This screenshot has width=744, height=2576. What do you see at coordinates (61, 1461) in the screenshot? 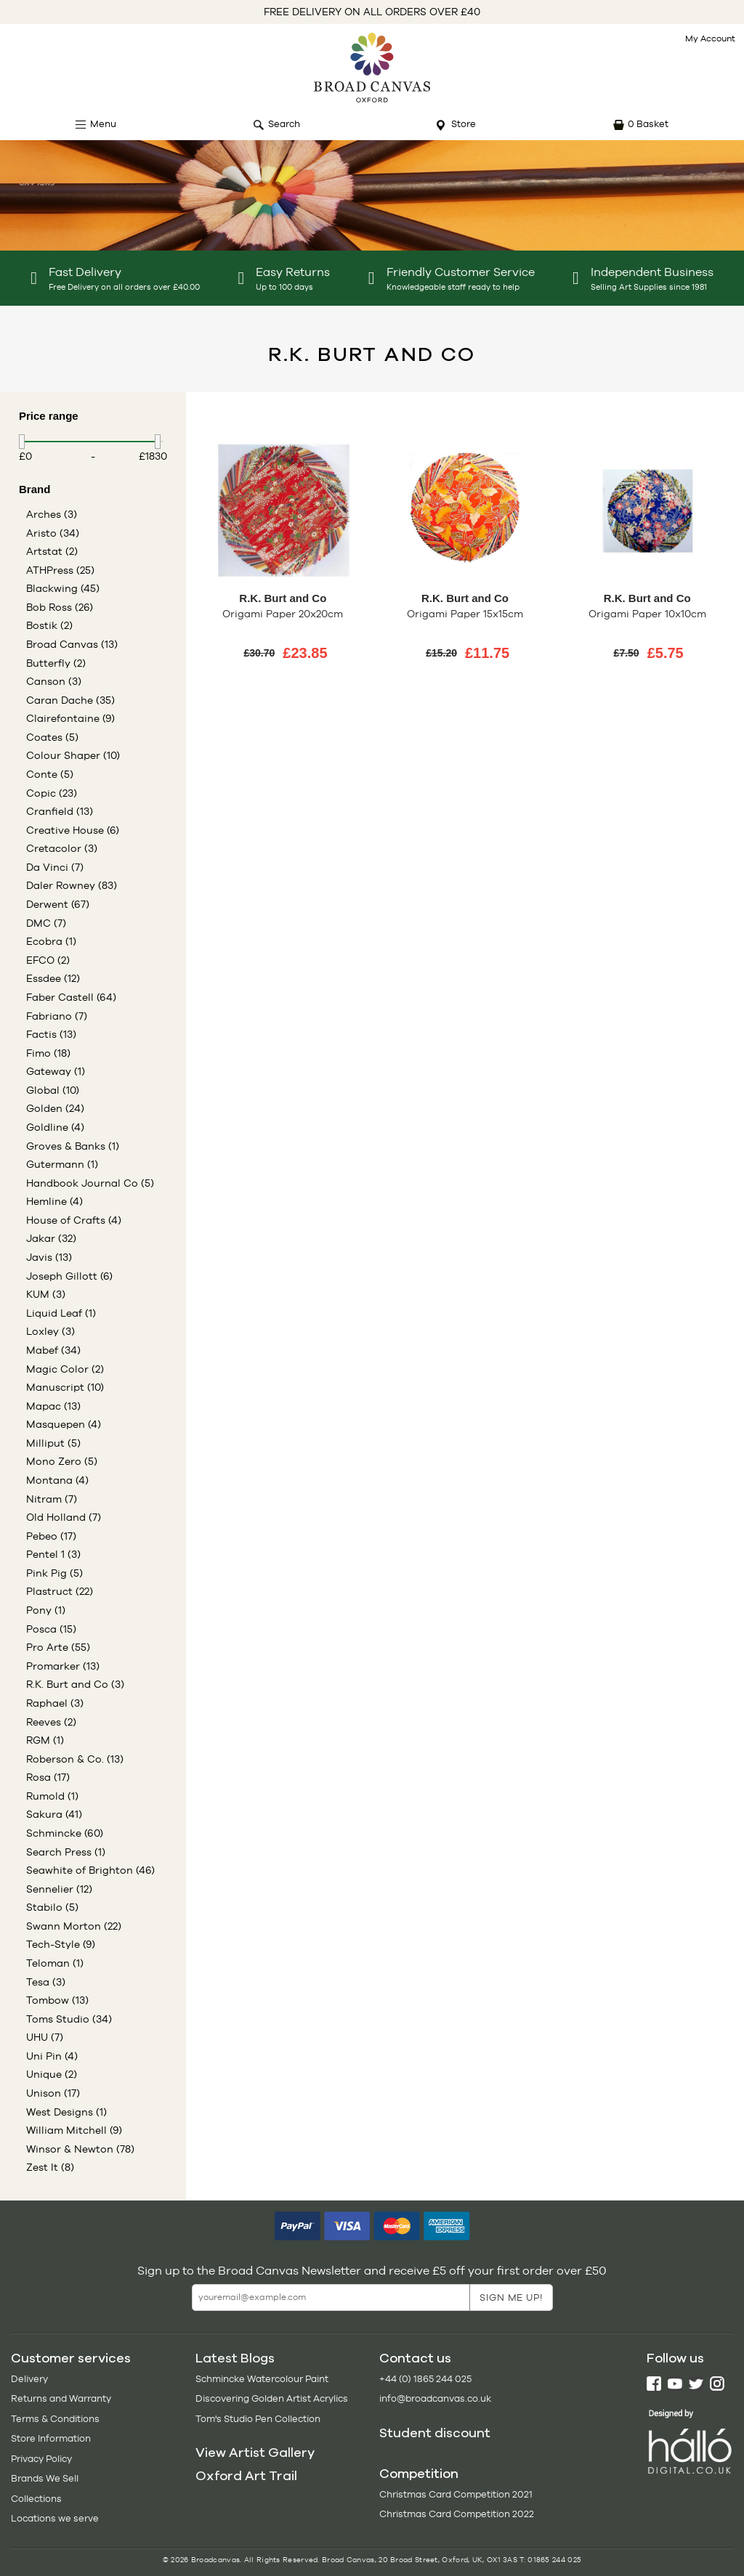
I see `Mono Zero (5)` at bounding box center [61, 1461].